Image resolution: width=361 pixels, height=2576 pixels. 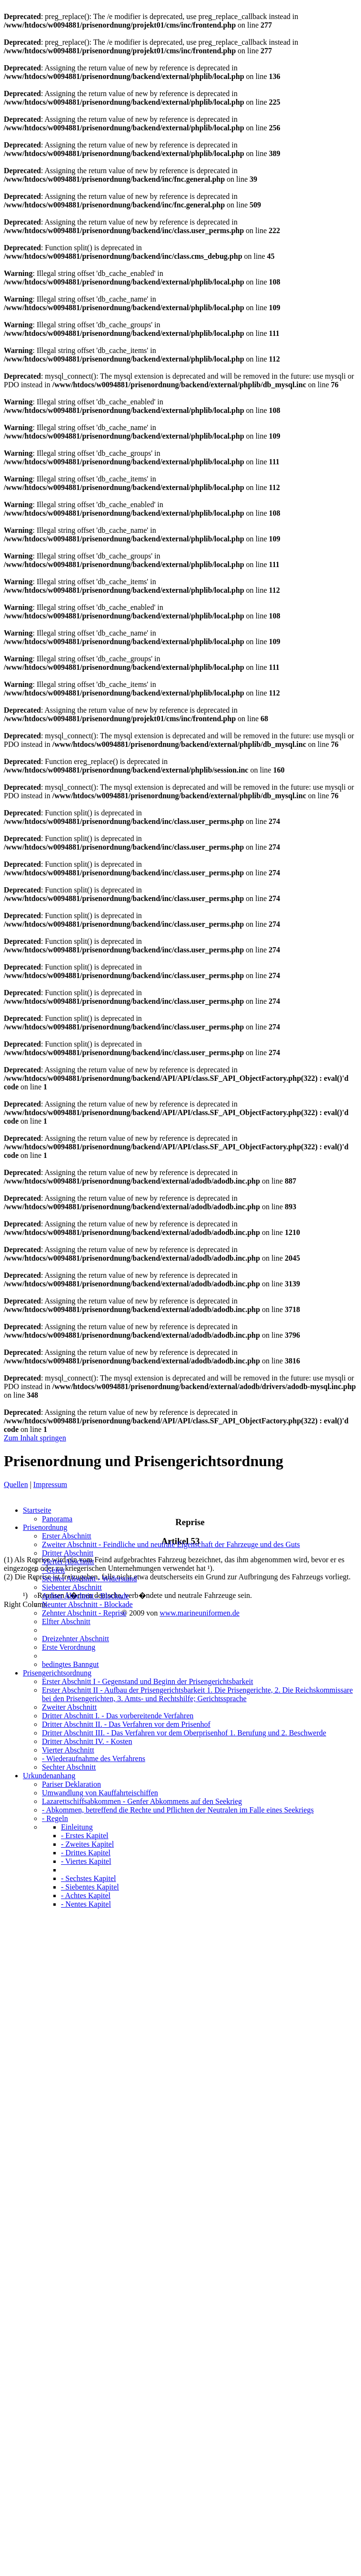 I want to click on Erster Abschnitt, so click(x=66, y=1536).